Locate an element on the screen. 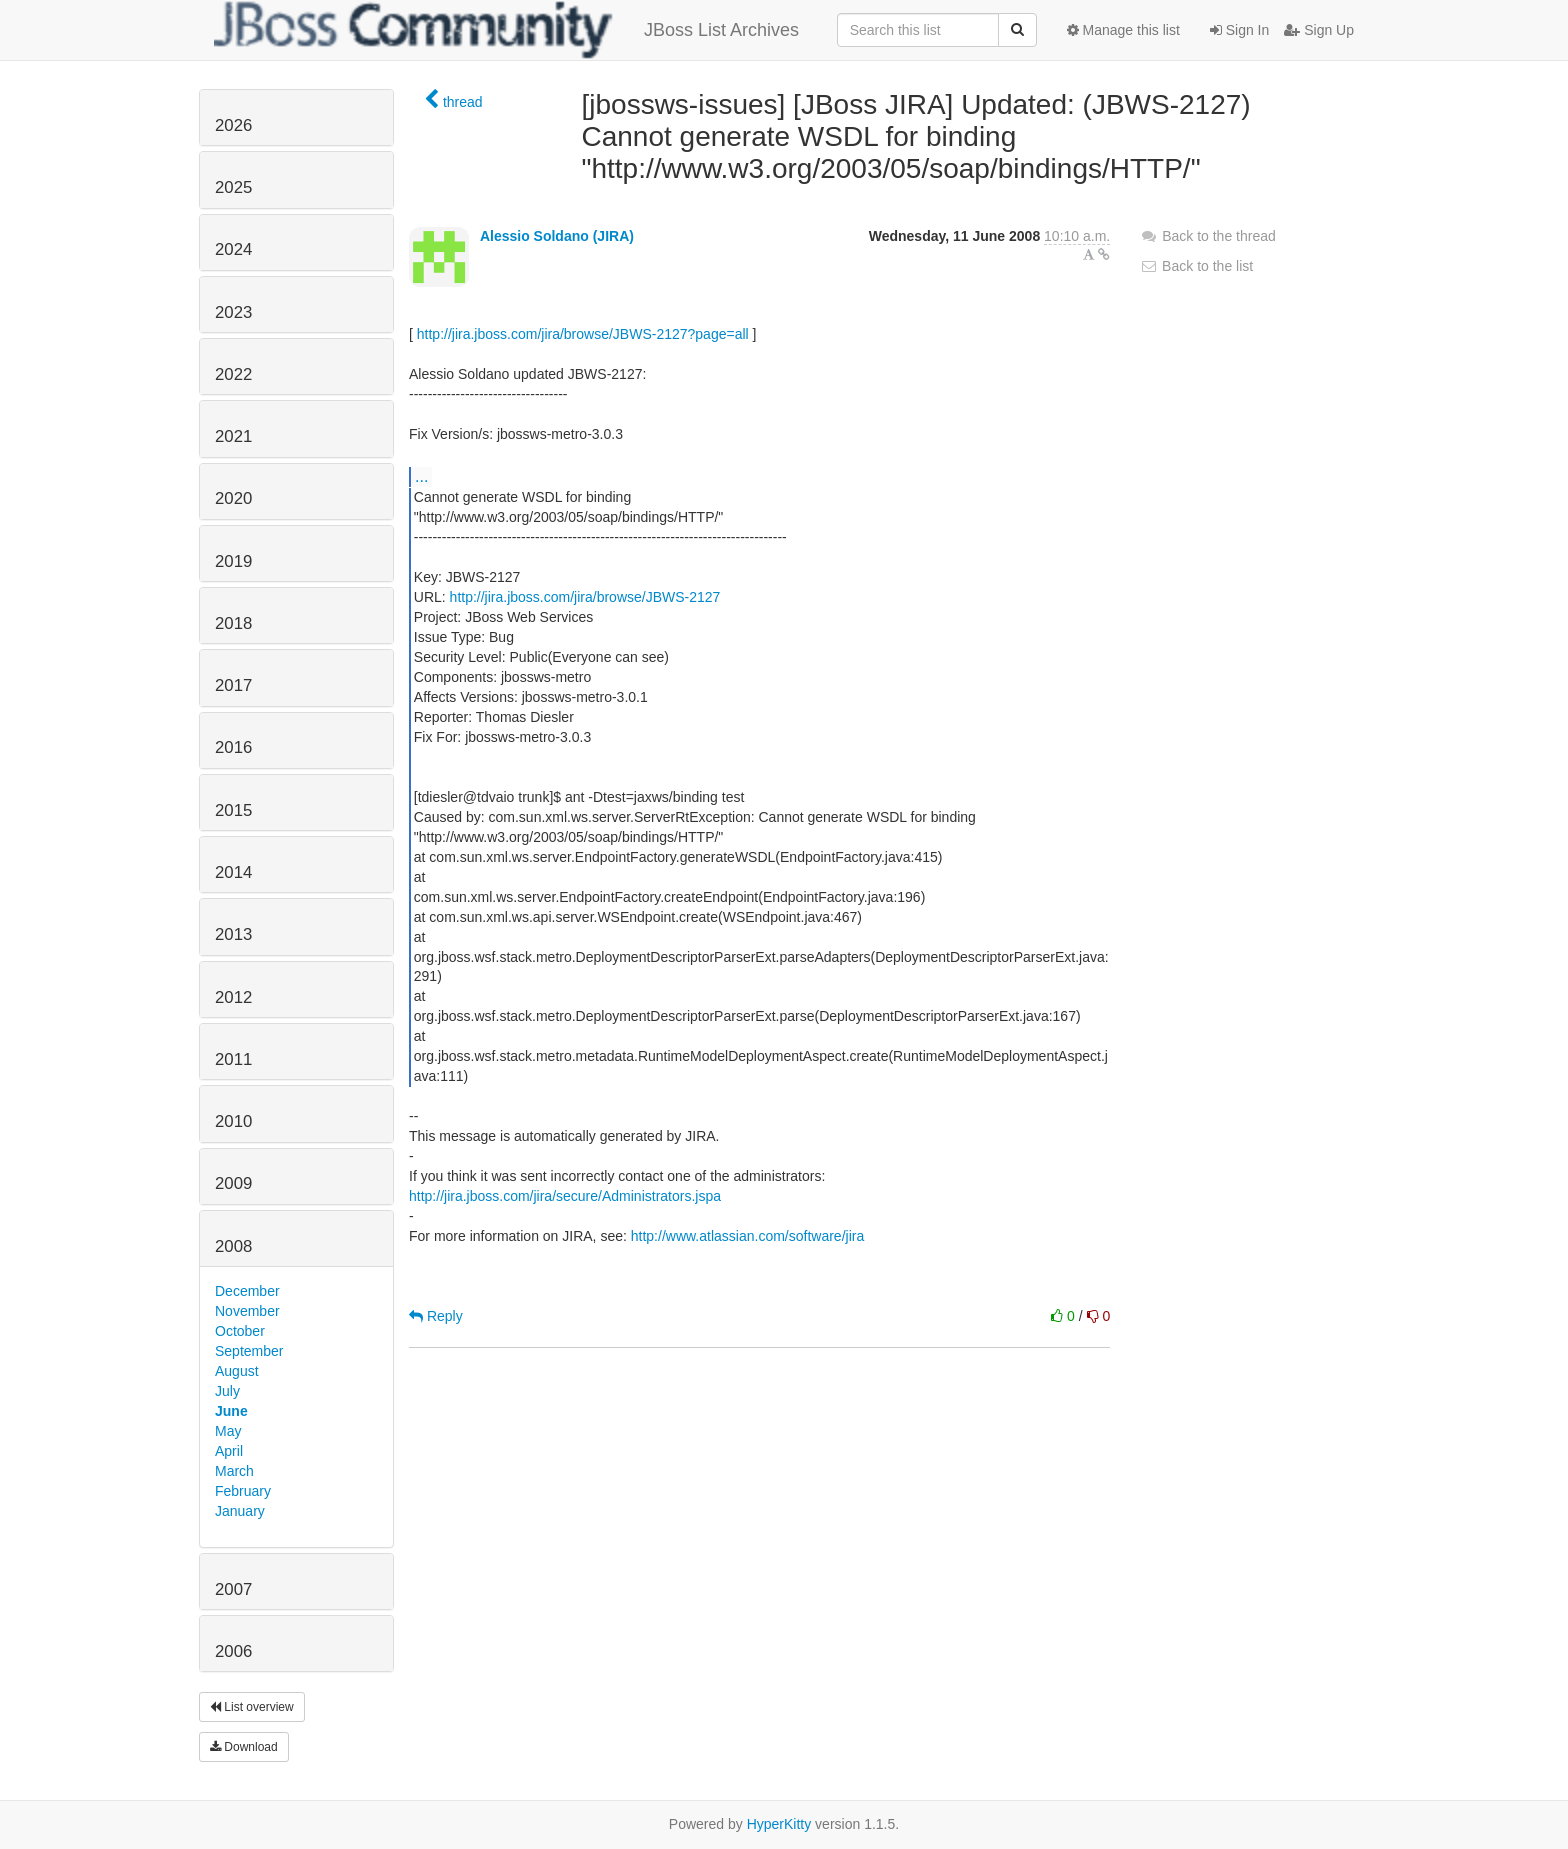 The image size is (1568, 1849). 2011 is located at coordinates (233, 1059).